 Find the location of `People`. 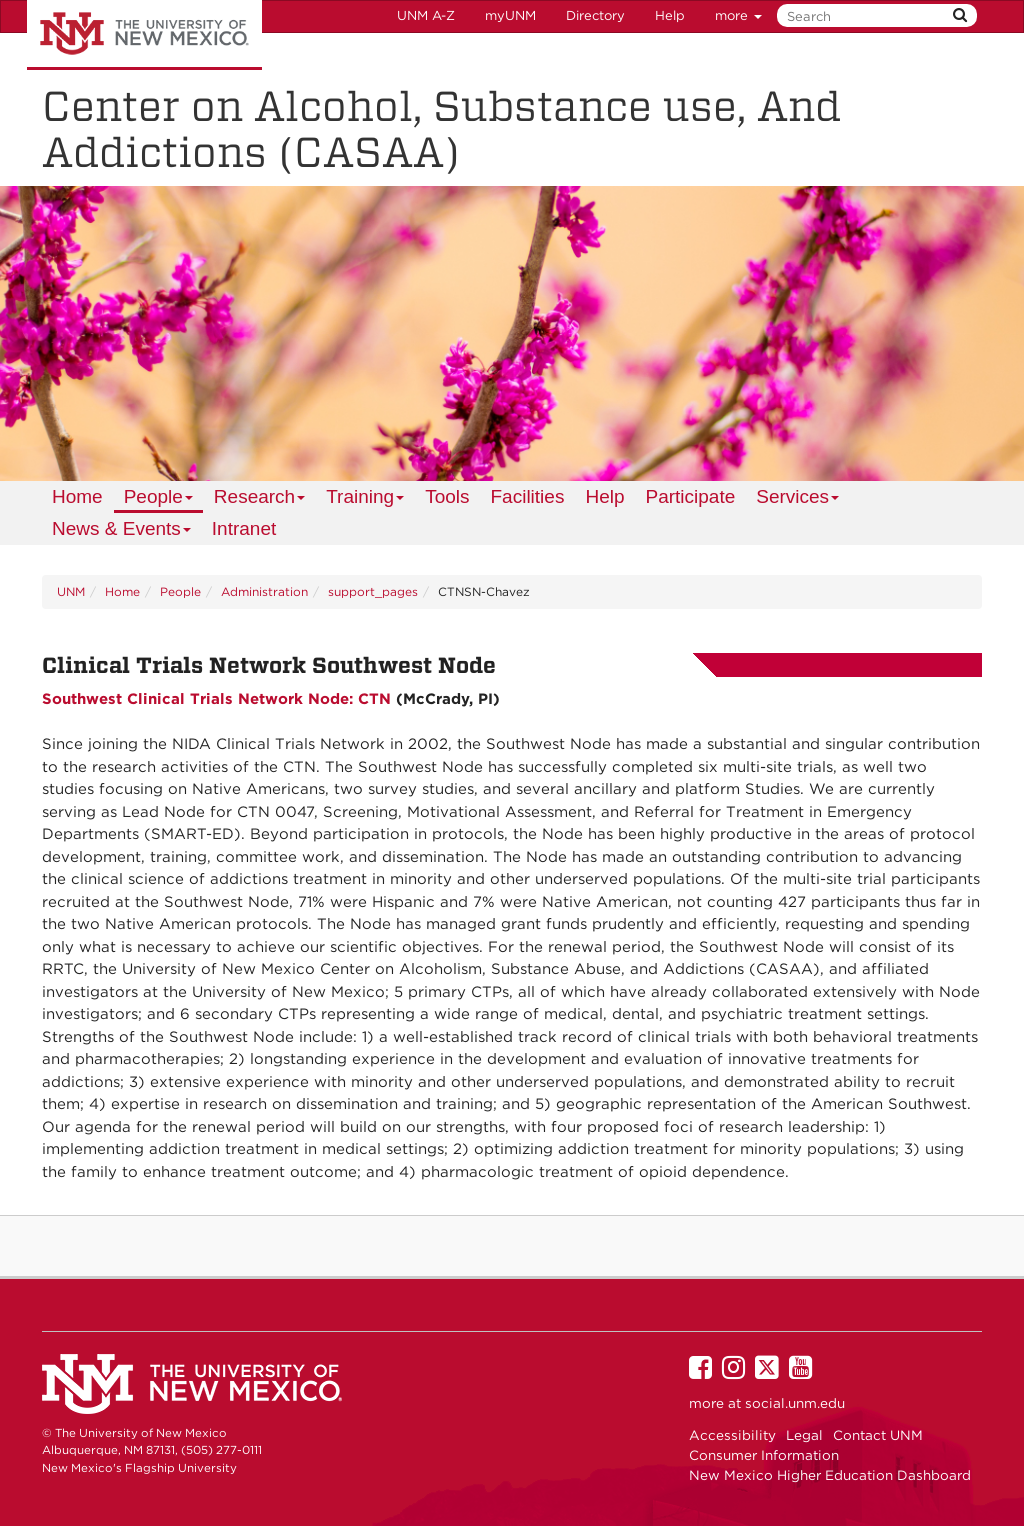

People is located at coordinates (159, 499).